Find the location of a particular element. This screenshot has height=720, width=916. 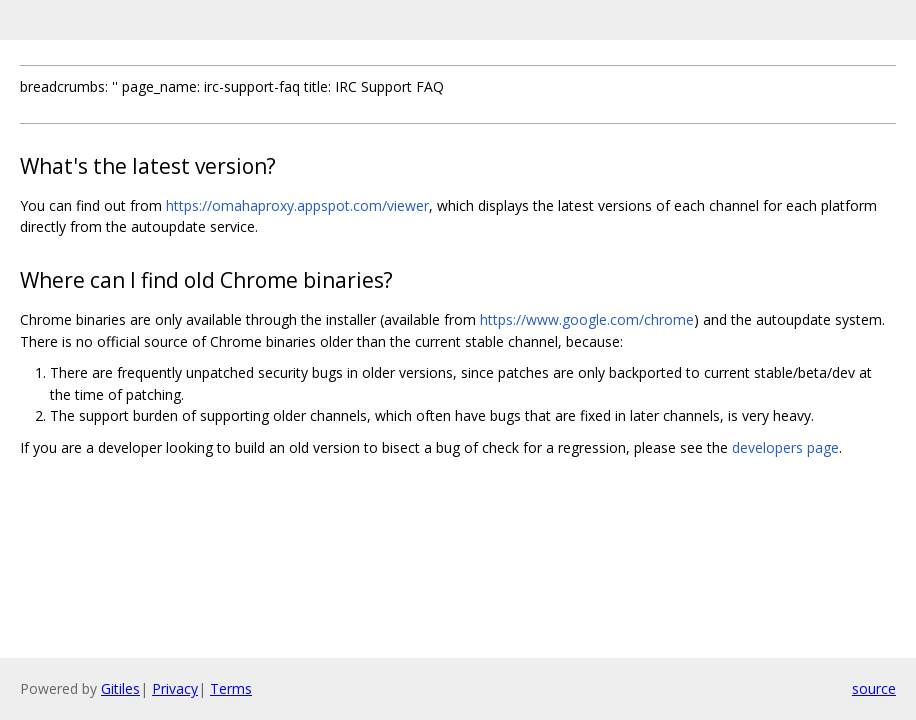

developers page is located at coordinates (785, 447).